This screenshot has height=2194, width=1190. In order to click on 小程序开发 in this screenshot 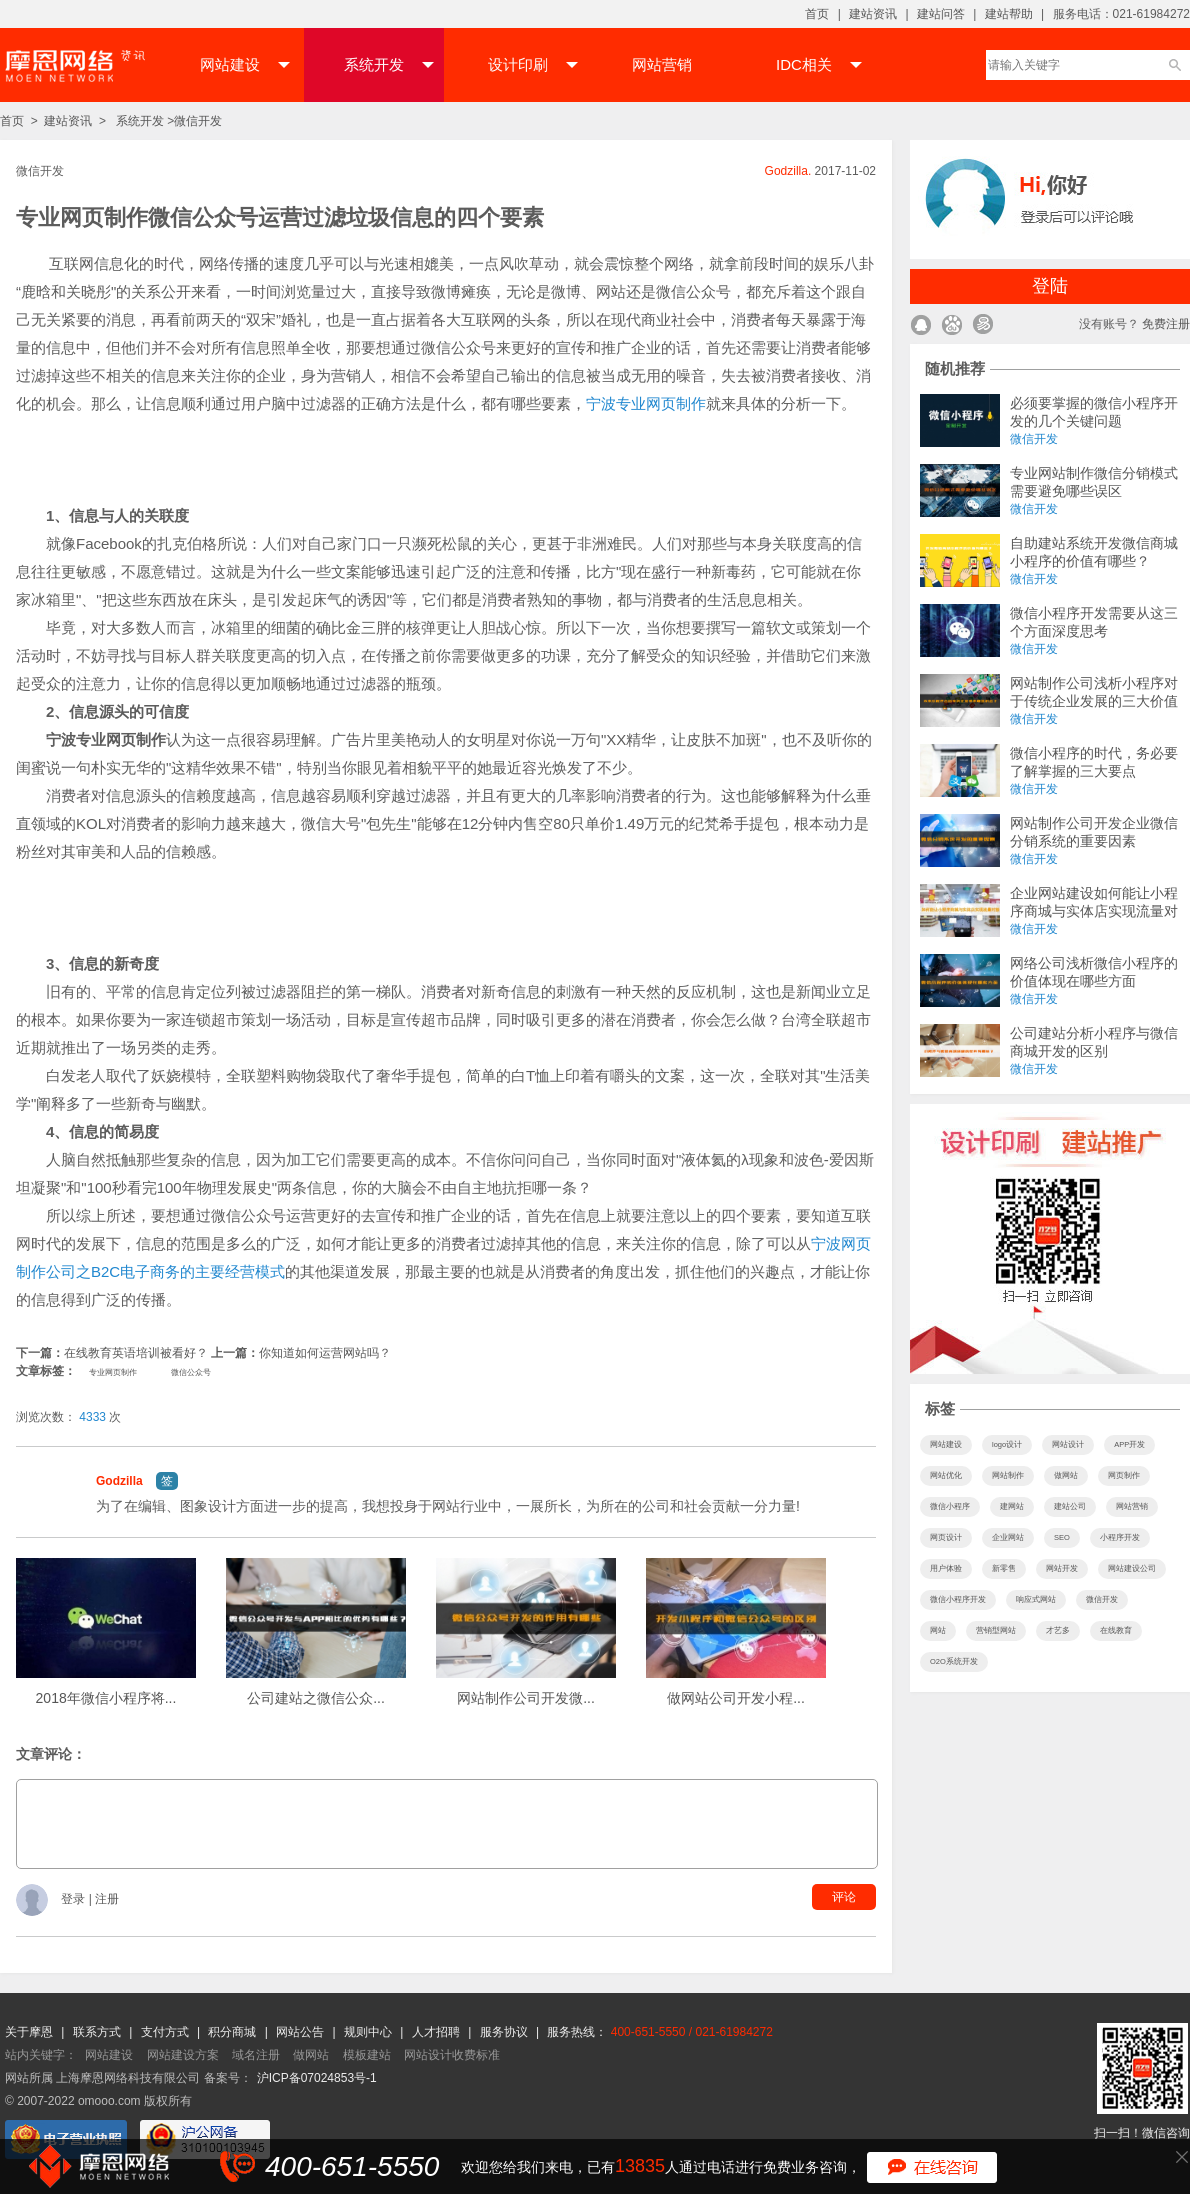, I will do `click(1120, 1537)`.